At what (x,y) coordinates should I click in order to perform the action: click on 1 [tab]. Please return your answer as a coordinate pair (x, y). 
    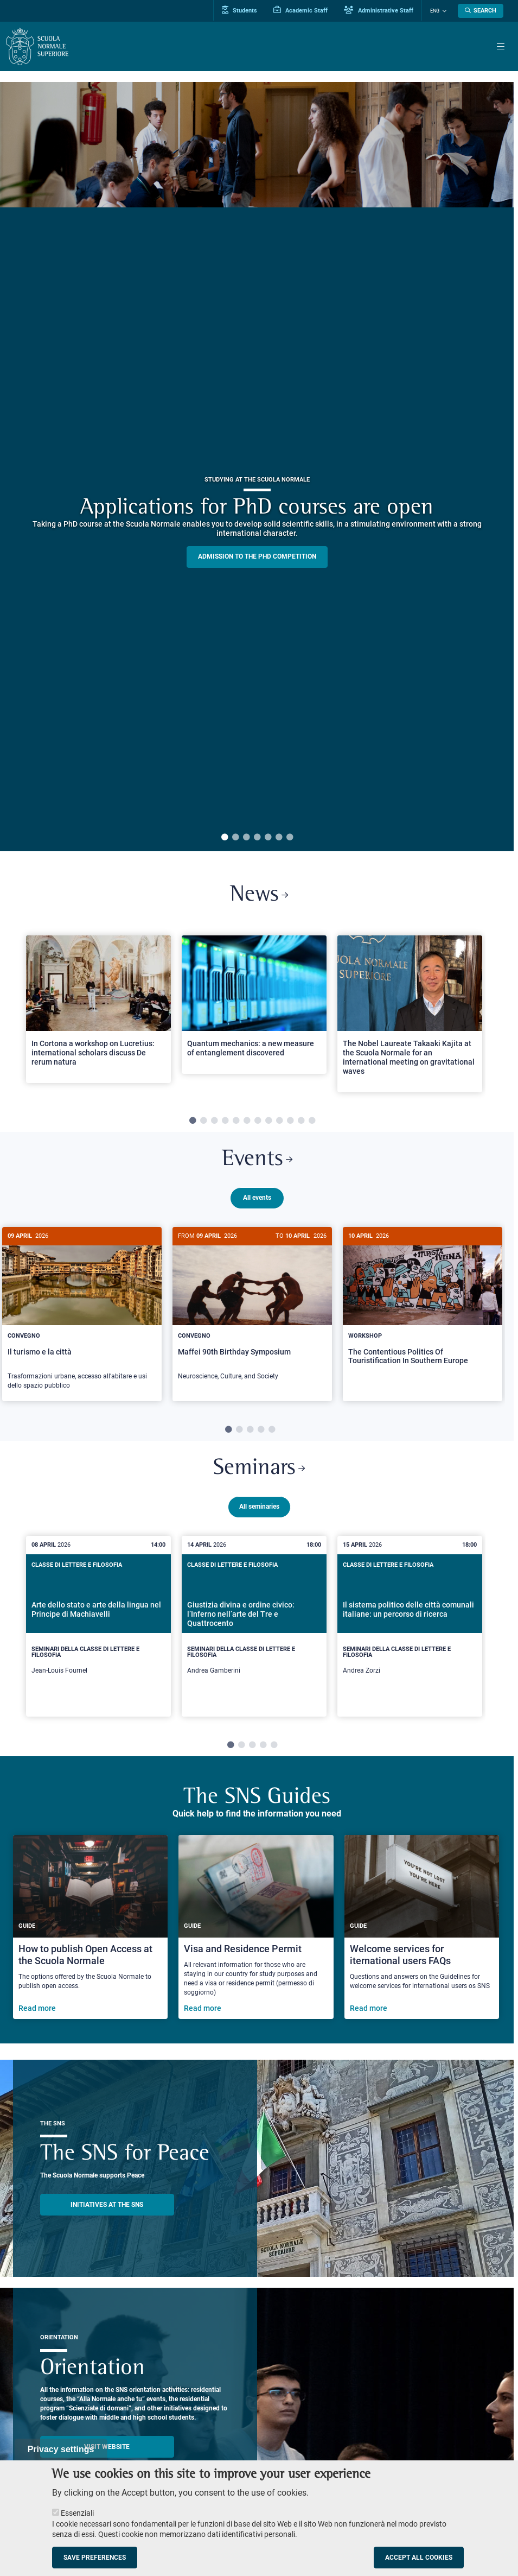
    Looking at the image, I should click on (224, 837).